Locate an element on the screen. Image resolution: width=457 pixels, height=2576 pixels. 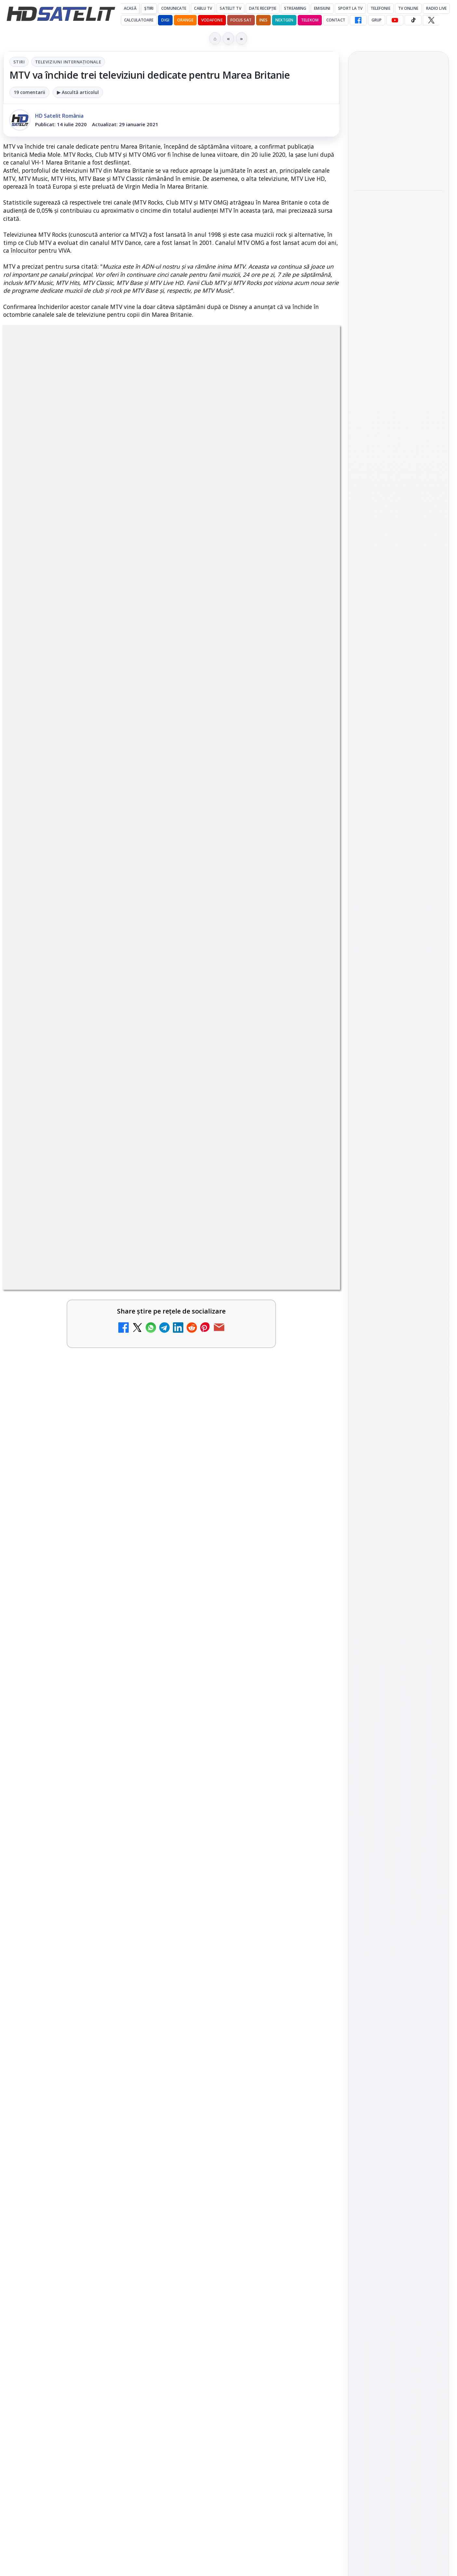
[TikTok HD Satelit] is located at coordinates (413, 20).